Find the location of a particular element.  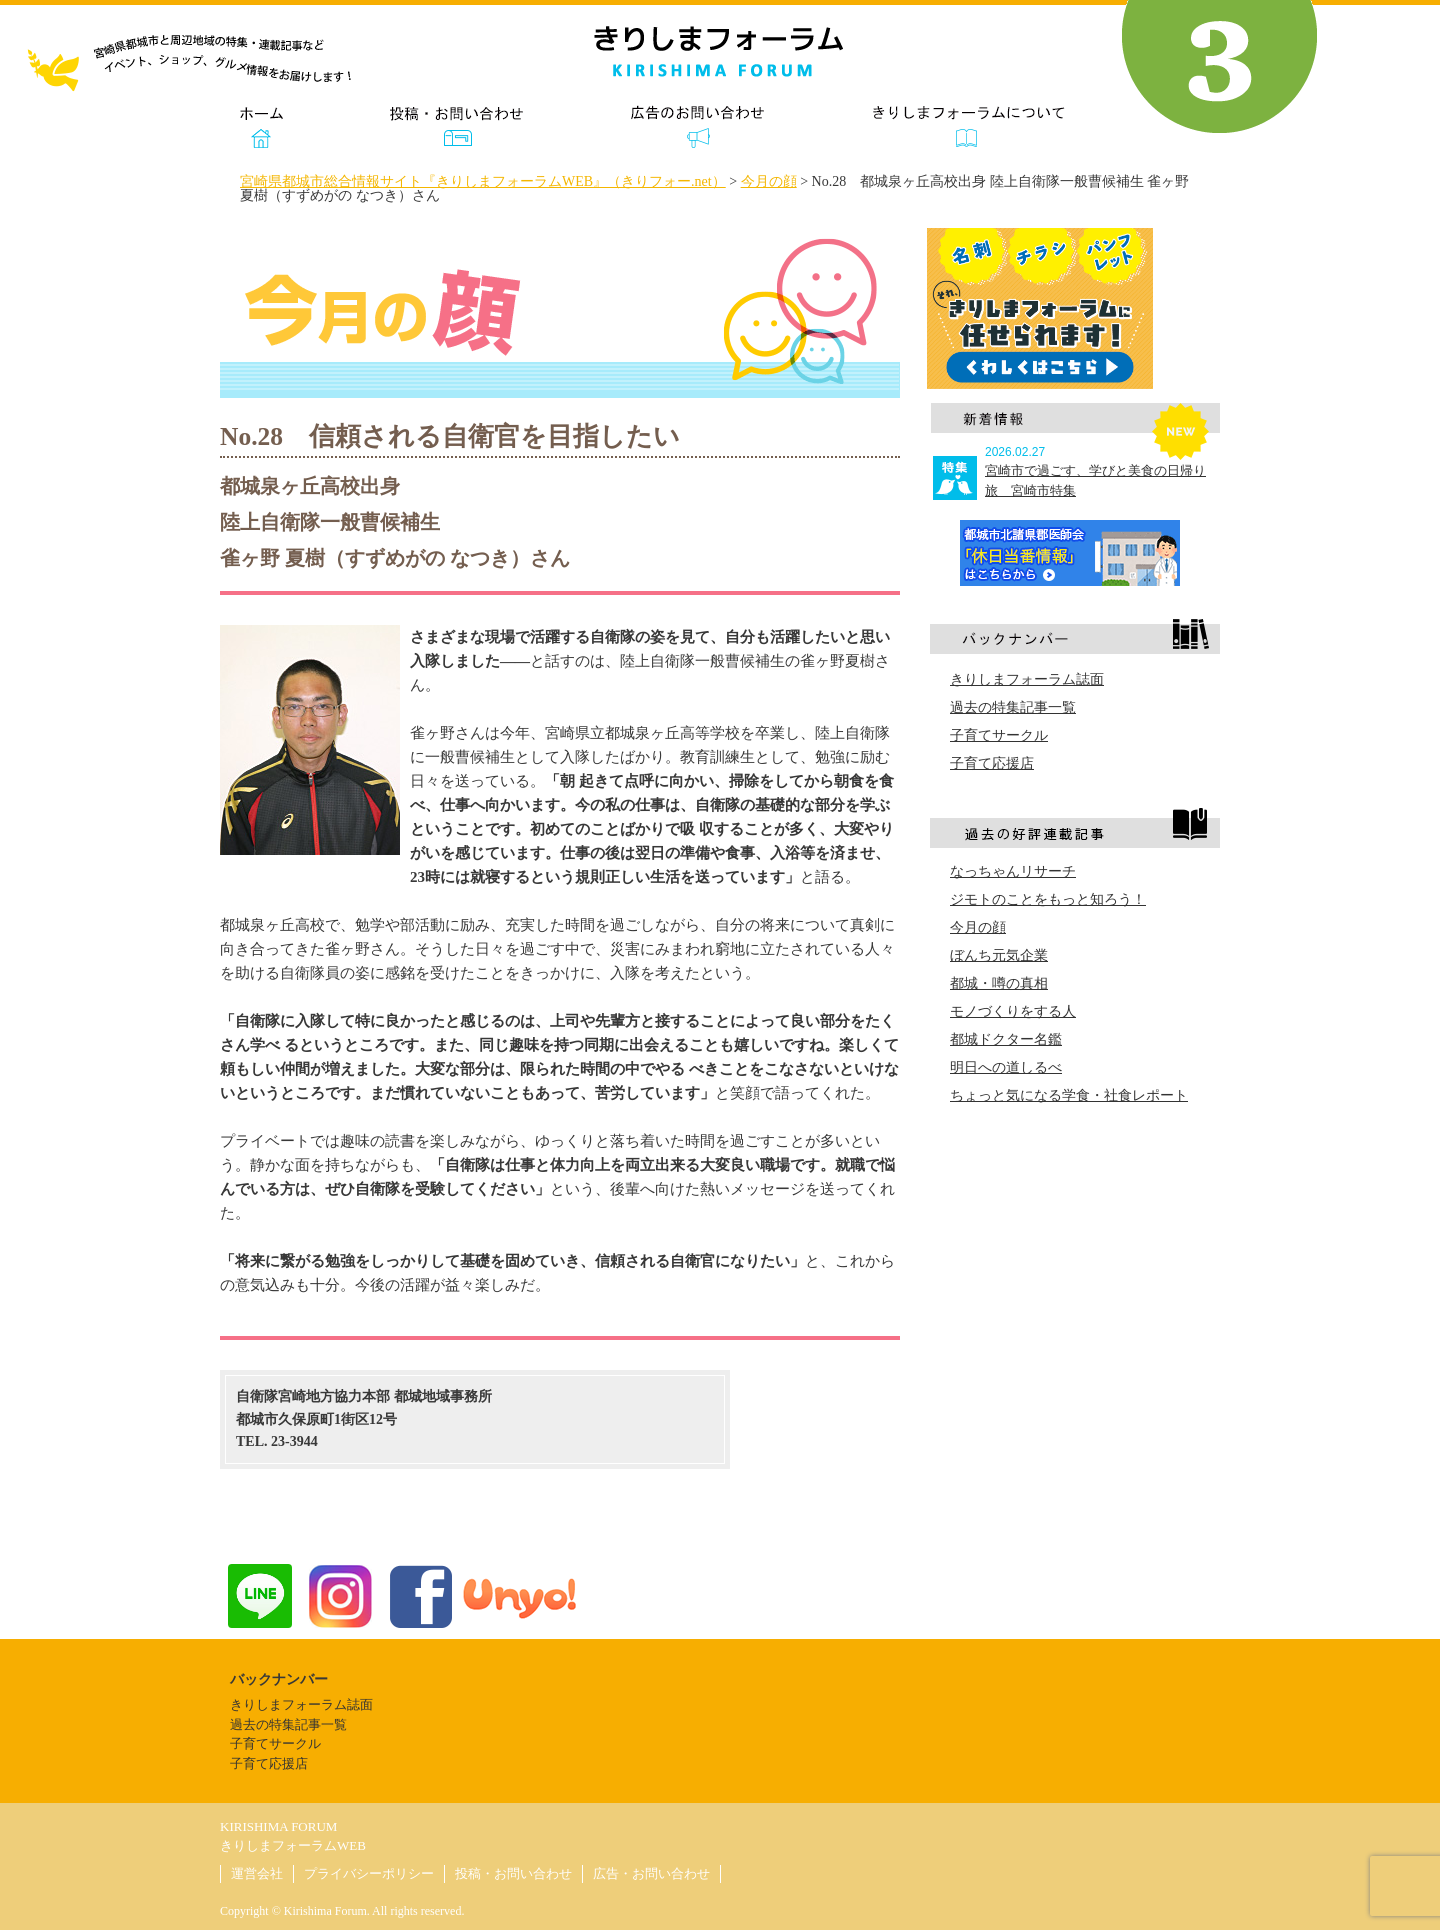

今月の顔 is located at coordinates (978, 927).